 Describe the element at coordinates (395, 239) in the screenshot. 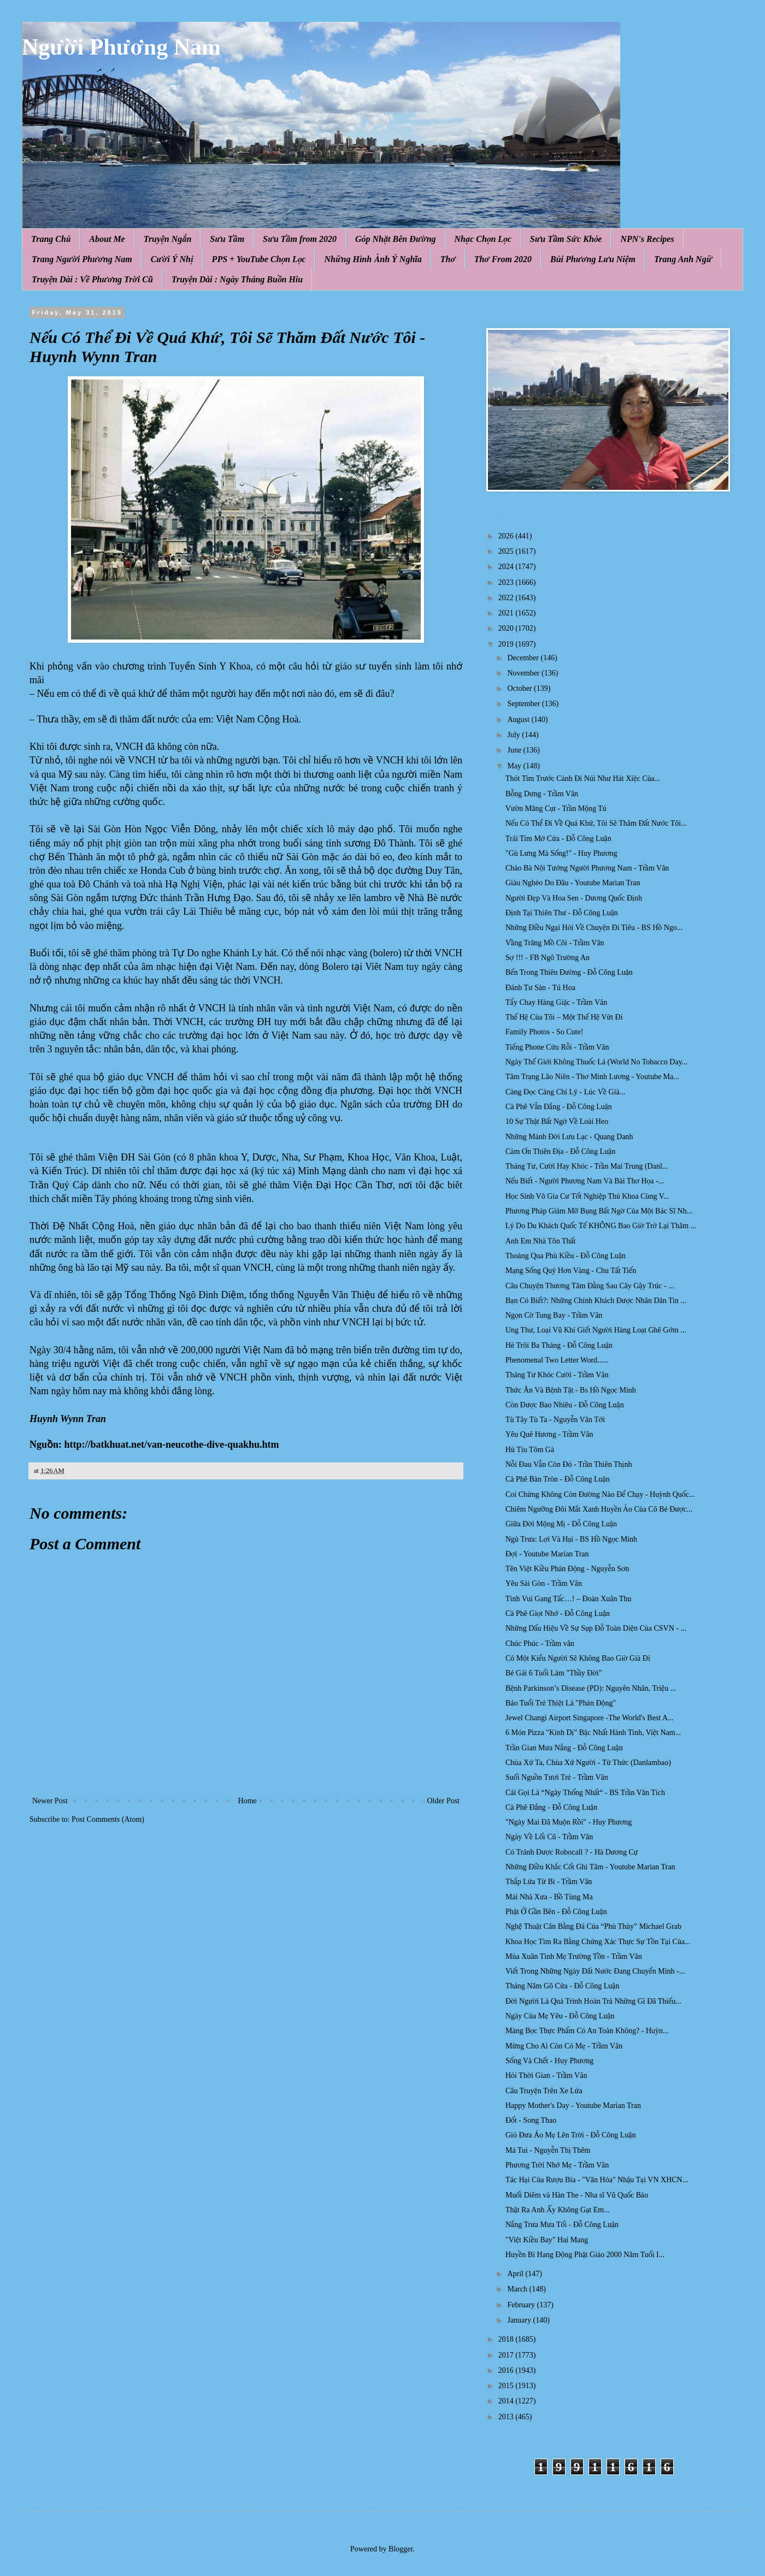

I see `Góp Nhặt Bên Đường` at that location.